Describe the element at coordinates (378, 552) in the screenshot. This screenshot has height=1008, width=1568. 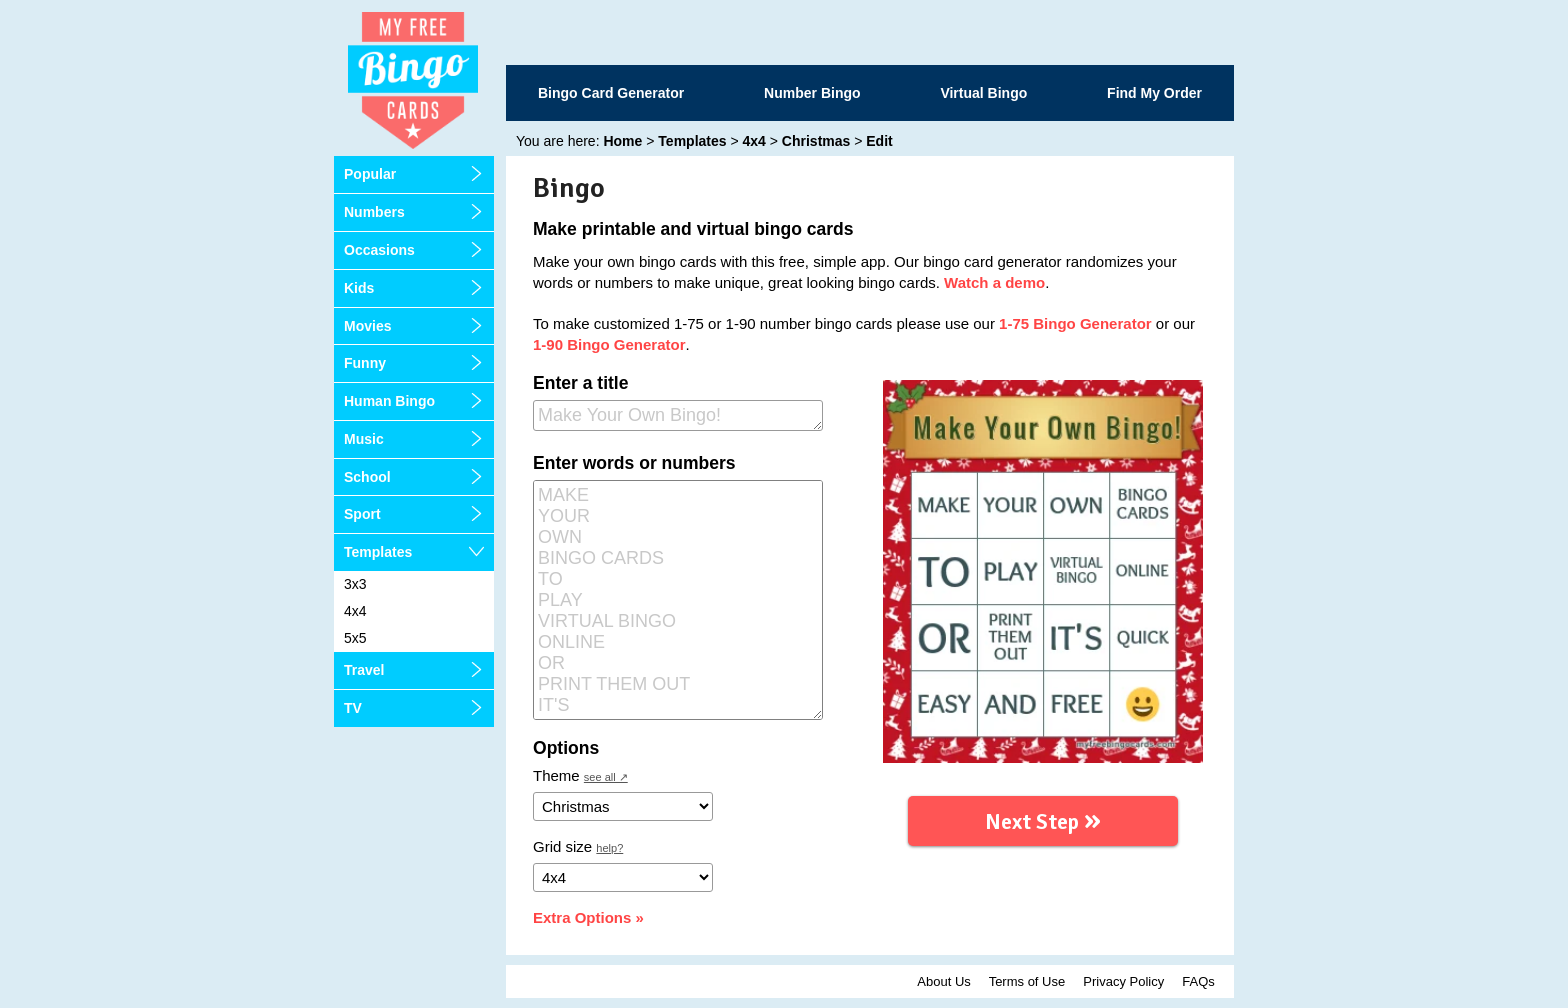
I see `Templates` at that location.